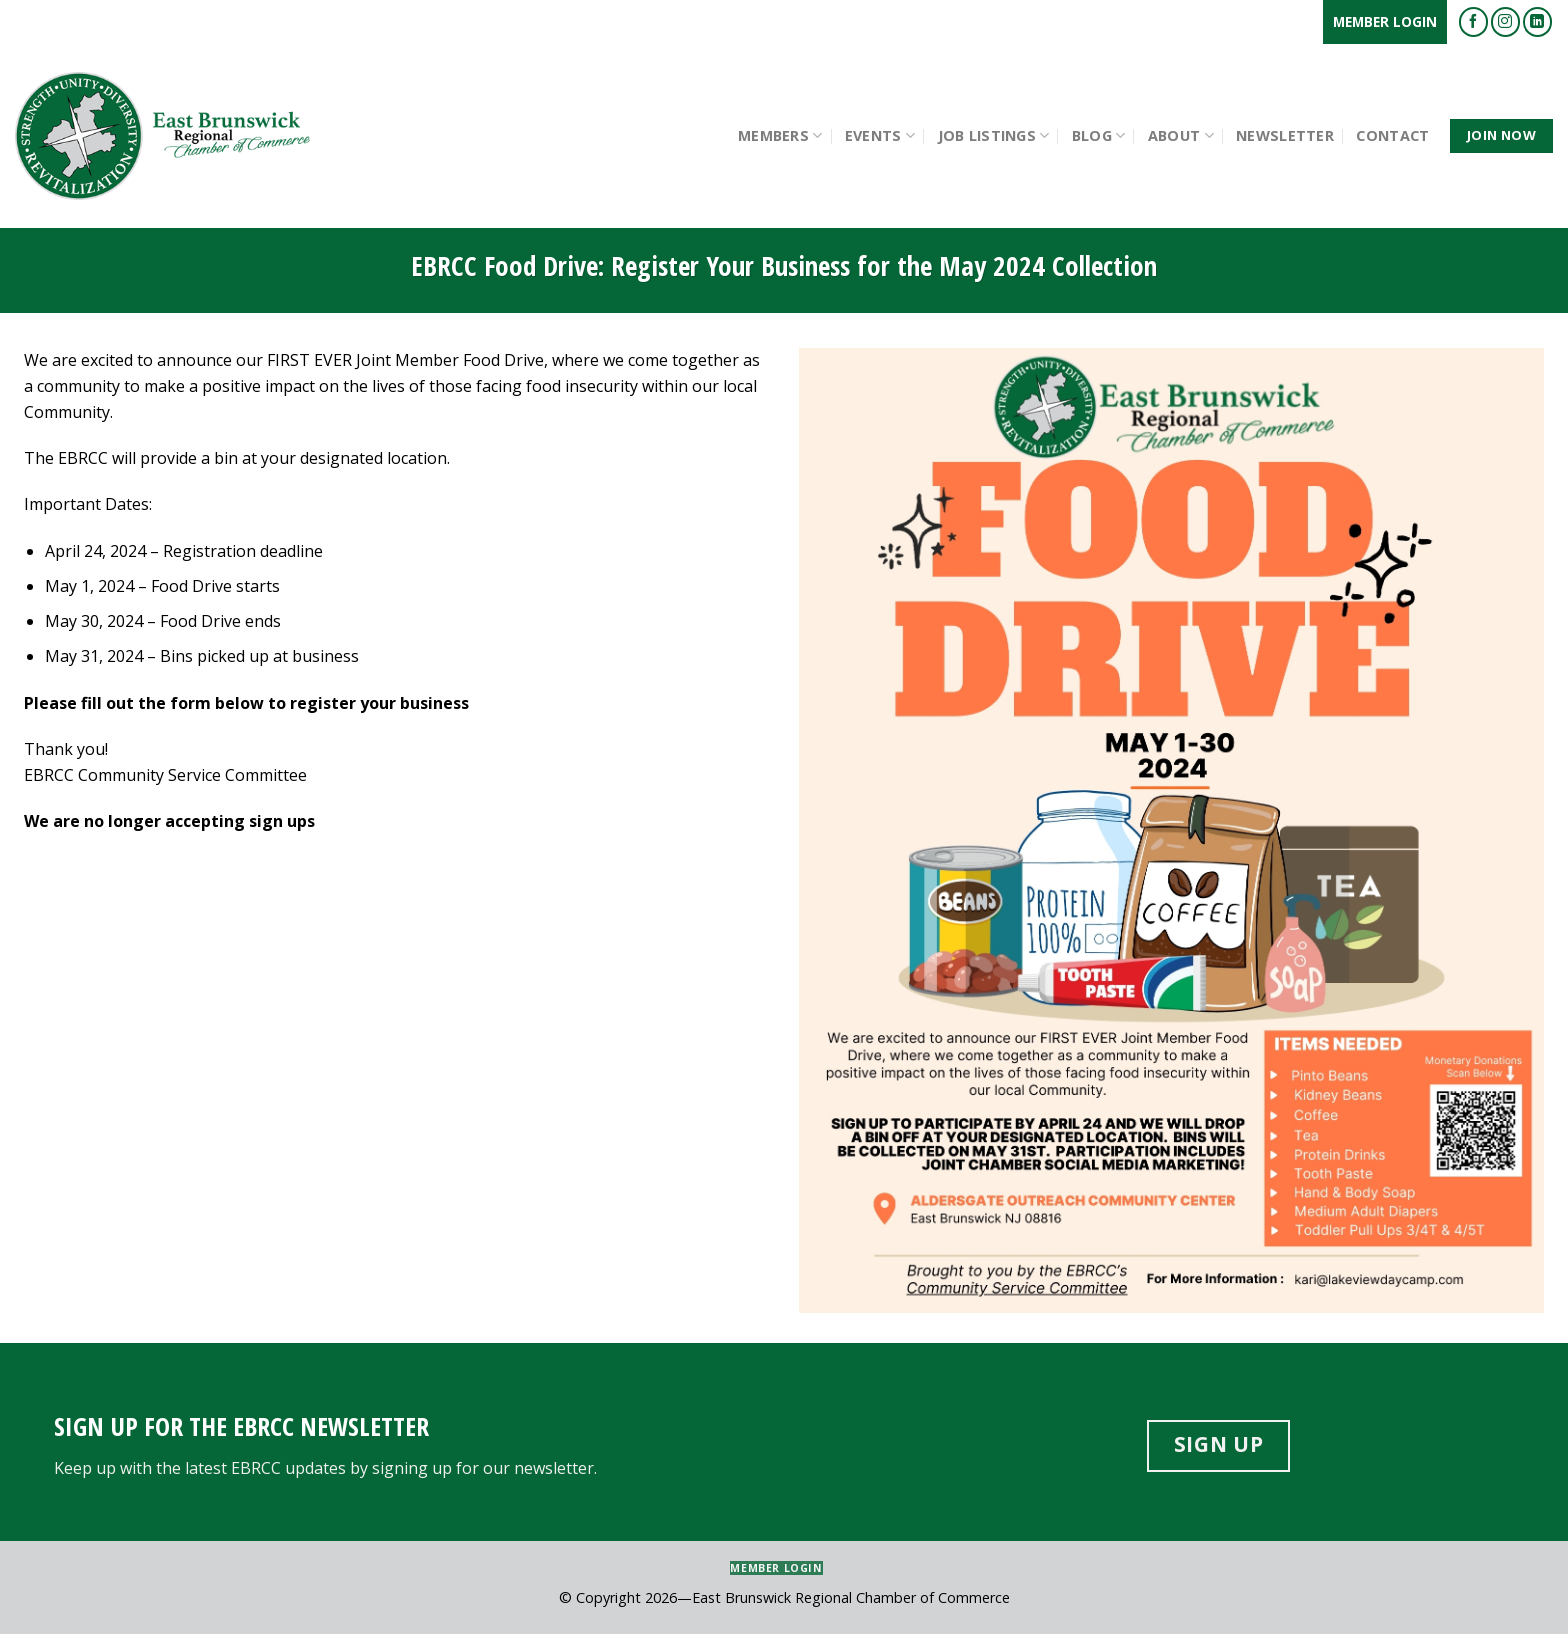 The height and width of the screenshot is (1634, 1568). What do you see at coordinates (1099, 136) in the screenshot?
I see `Blog` at bounding box center [1099, 136].